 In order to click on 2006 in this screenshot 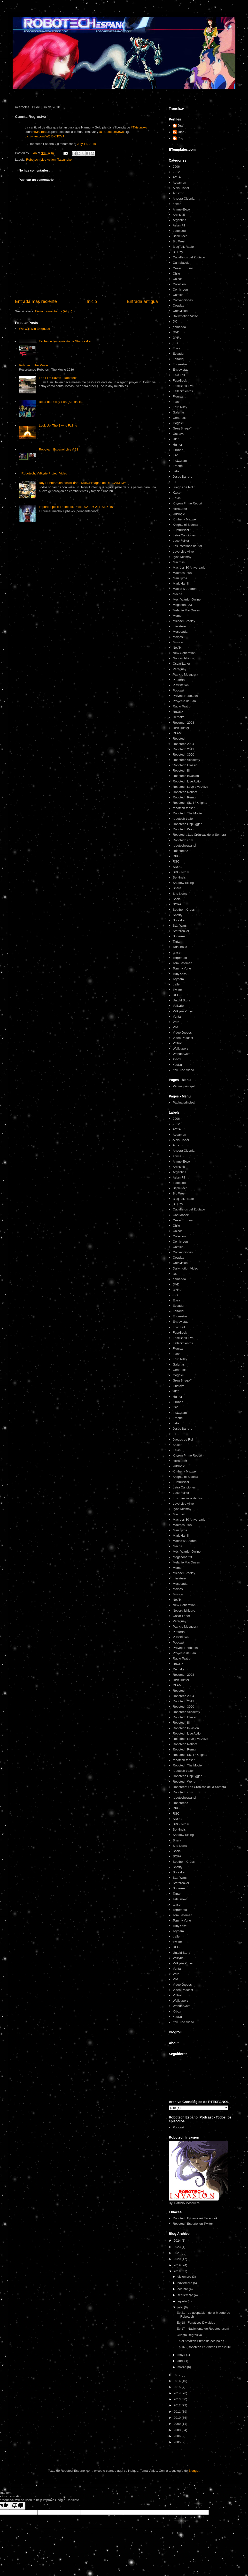, I will do `click(176, 166)`.